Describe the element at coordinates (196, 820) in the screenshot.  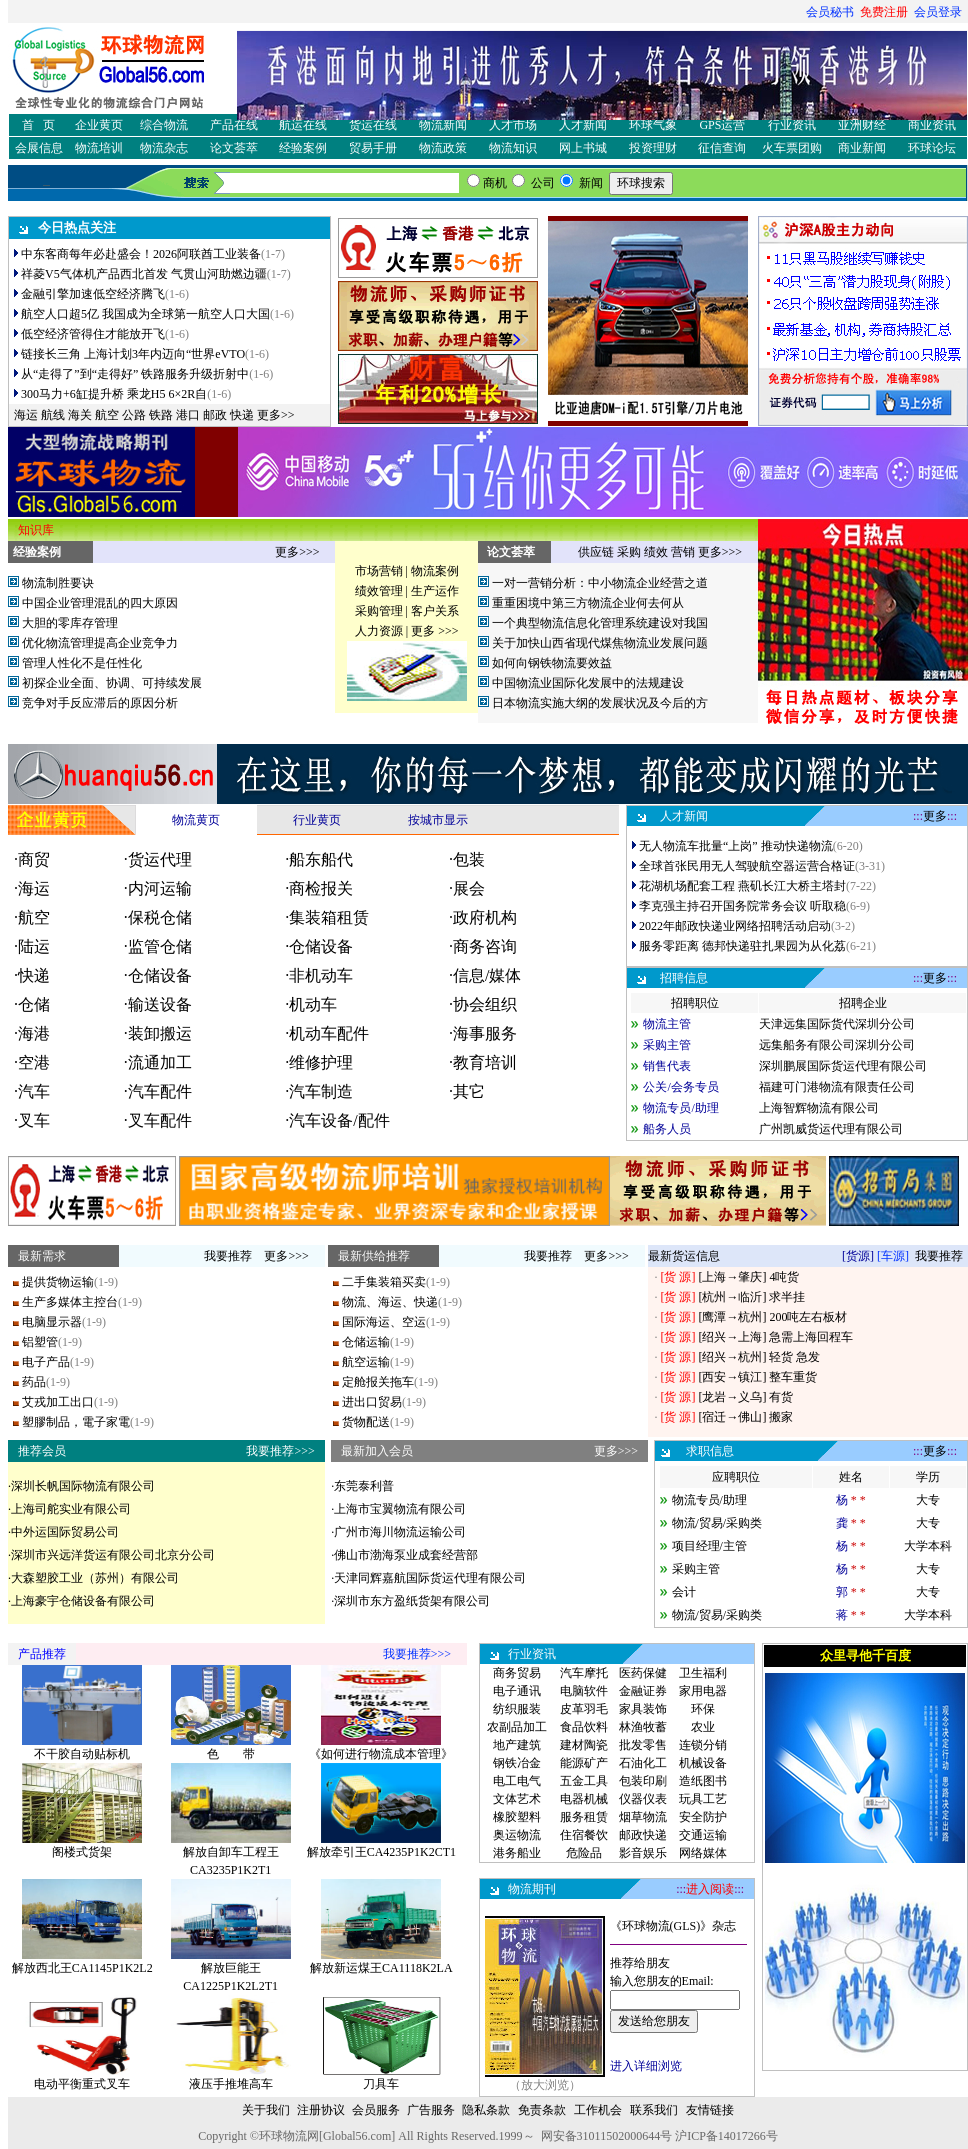
I see `物流黄页` at that location.